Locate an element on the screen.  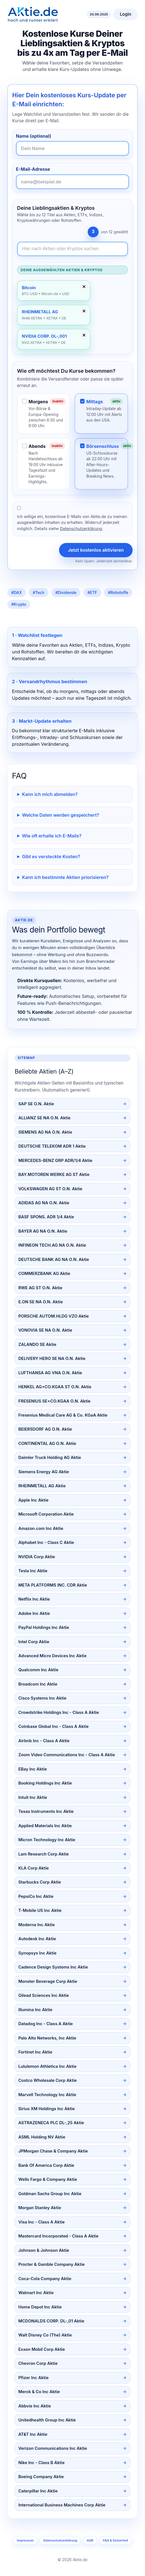
Johnson & Johnson Aktie is located at coordinates (43, 2250).